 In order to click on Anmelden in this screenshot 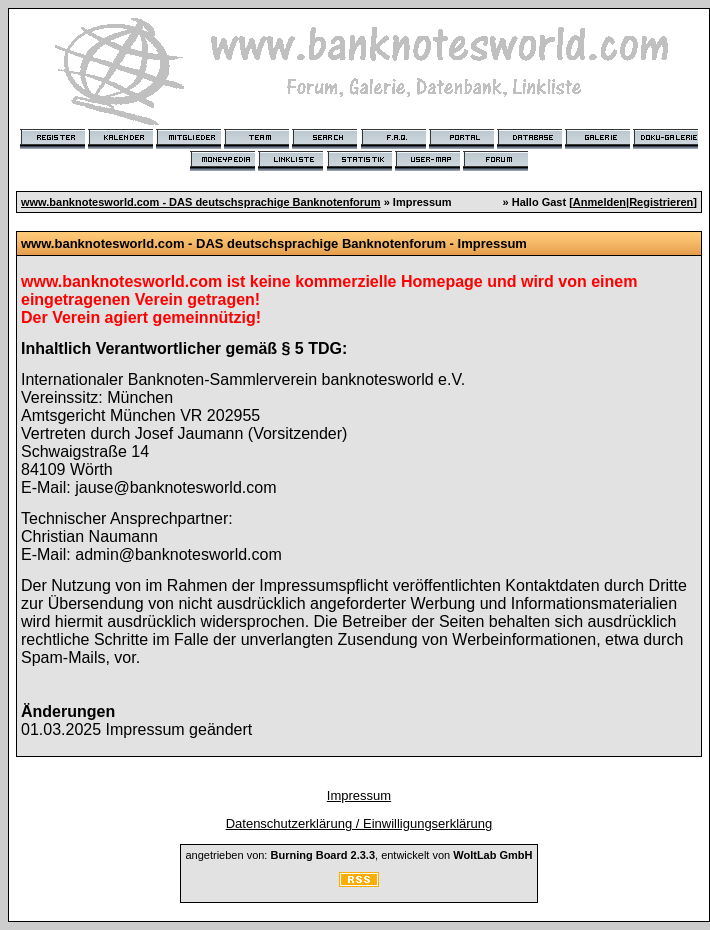, I will do `click(599, 202)`.